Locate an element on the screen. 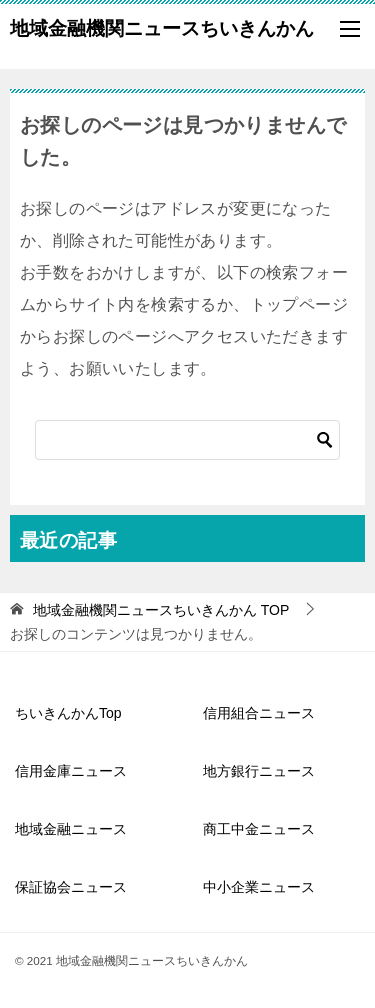 This screenshot has width=375, height=1008. 地域金融機関ニュースちいきんかん is located at coordinates (162, 26).